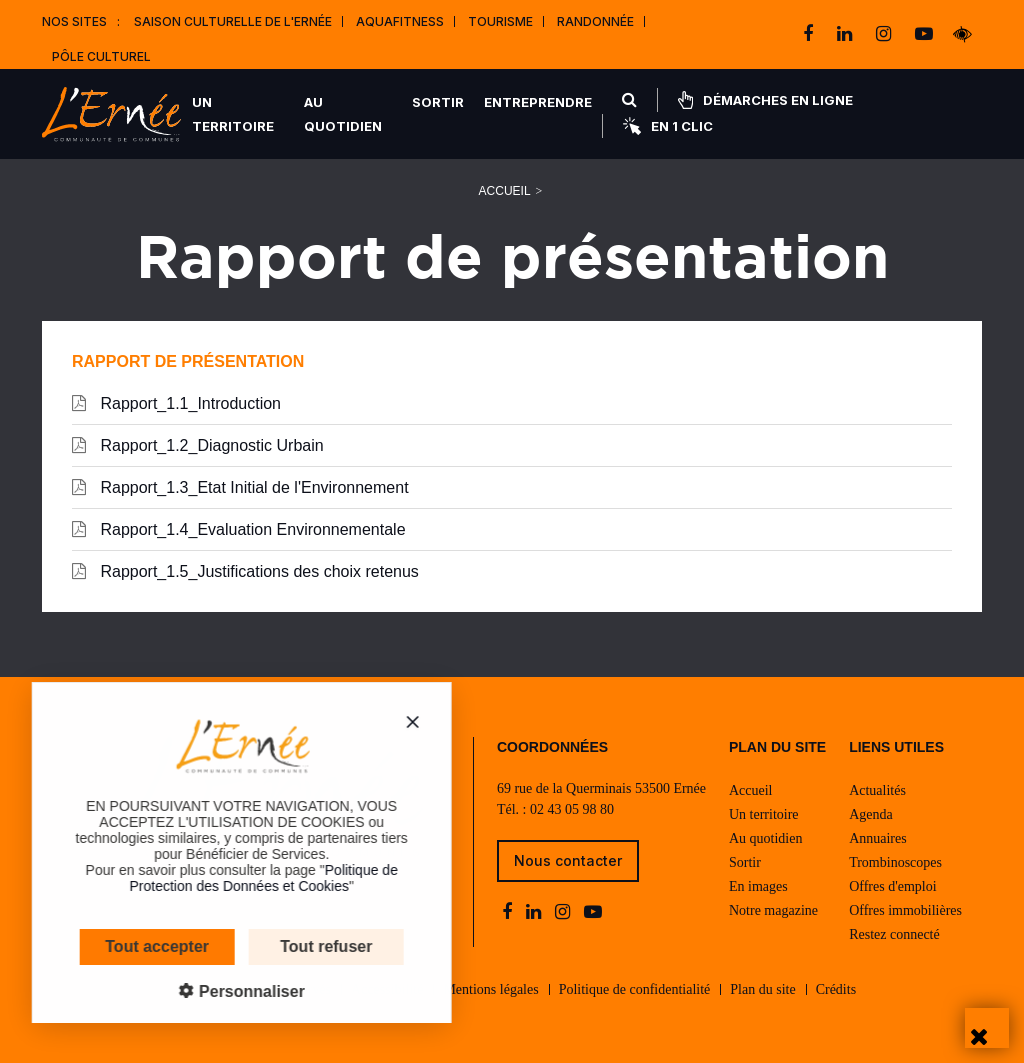 The image size is (1024, 1063). Describe the element at coordinates (892, 886) in the screenshot. I see `Offres d'emploi` at that location.